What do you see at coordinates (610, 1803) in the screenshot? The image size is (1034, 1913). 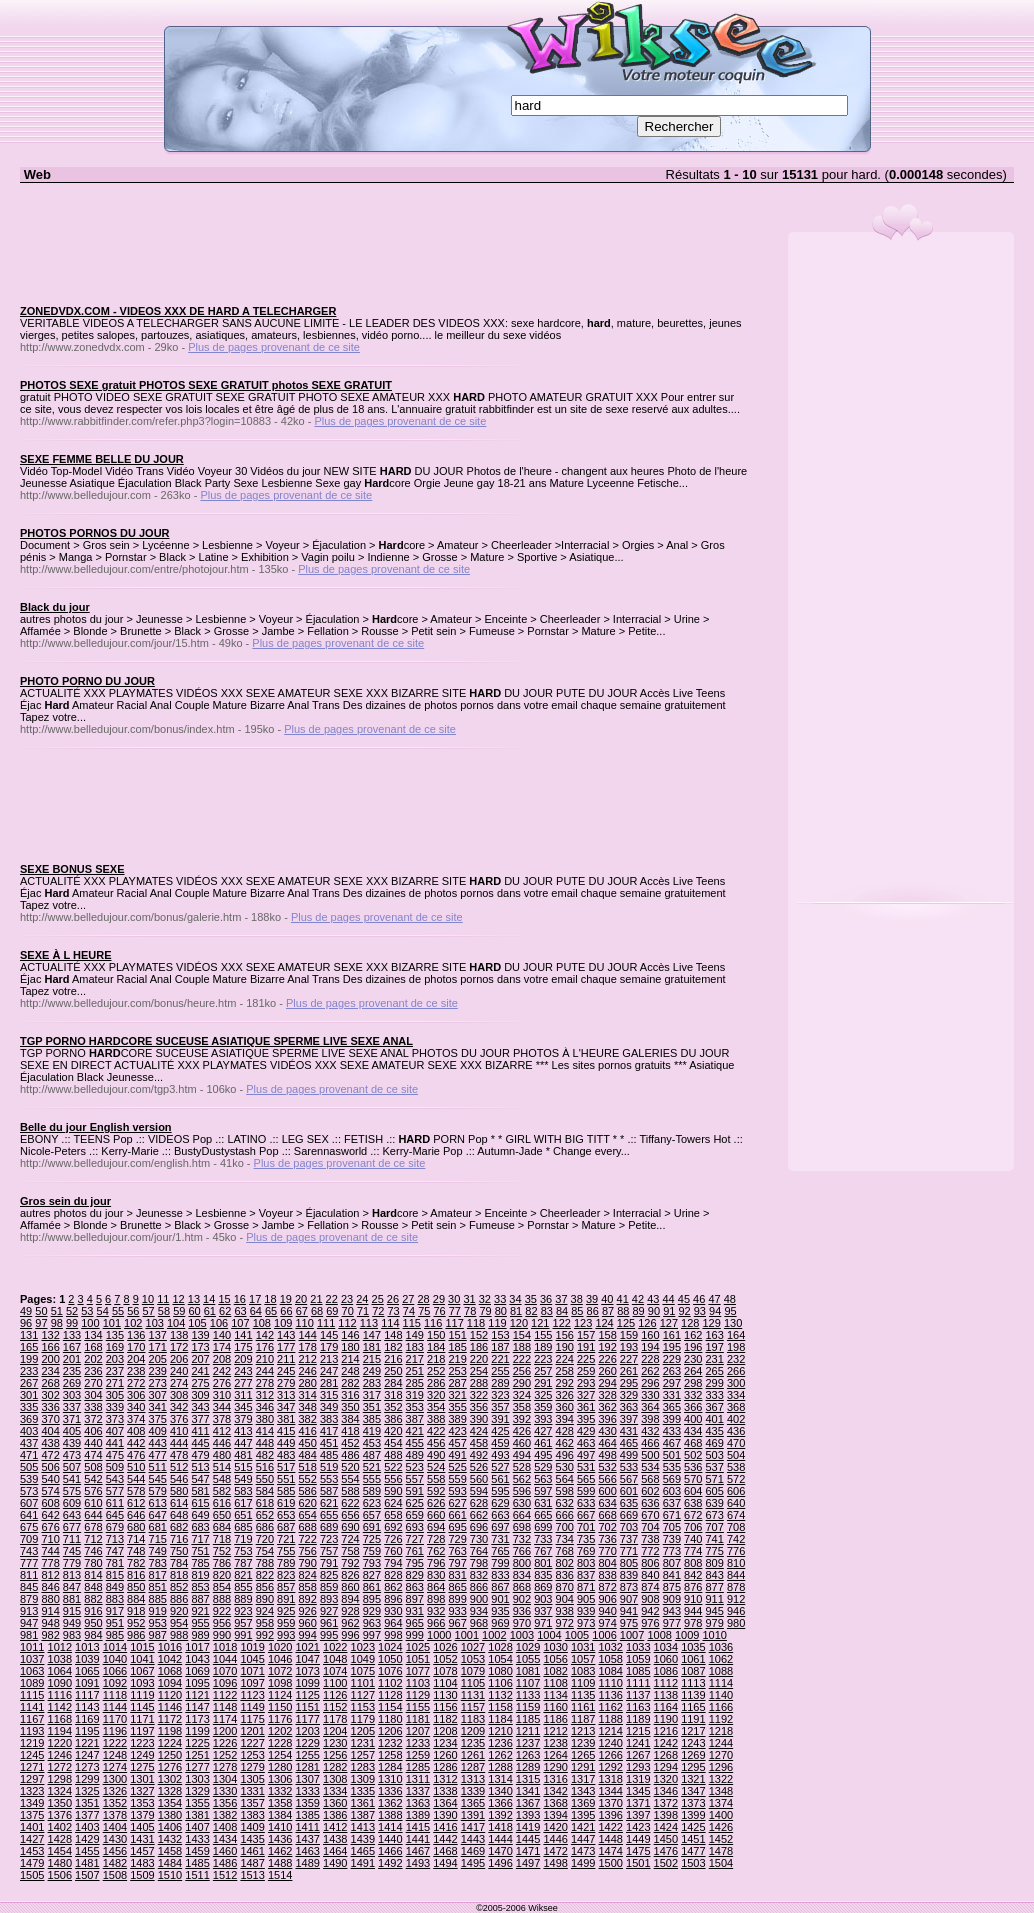 I see `1370` at bounding box center [610, 1803].